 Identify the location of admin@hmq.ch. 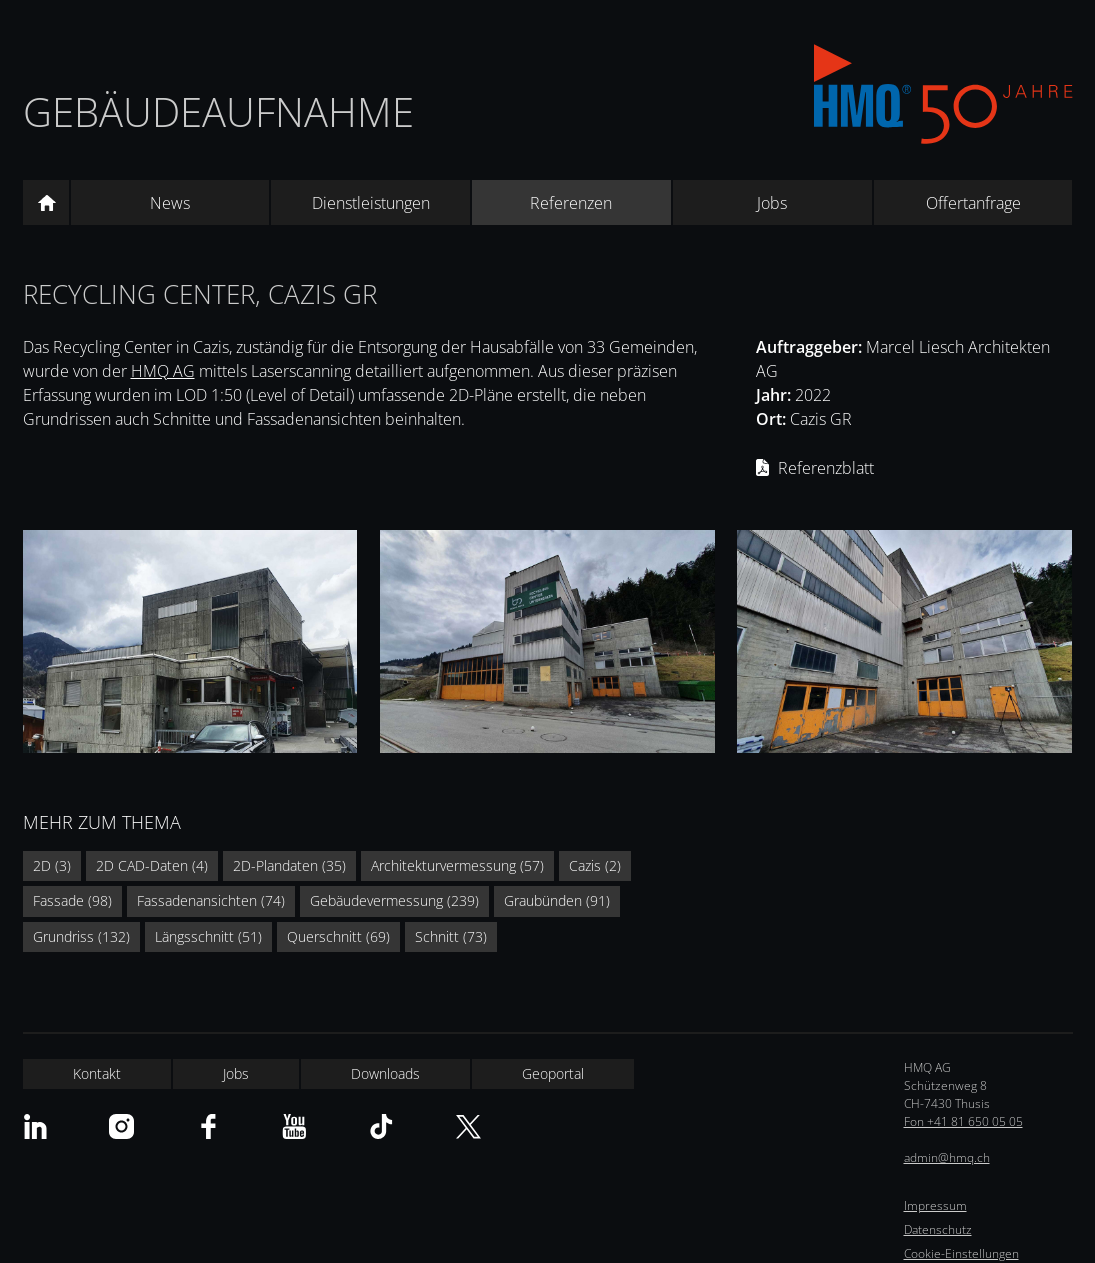
(947, 1157).